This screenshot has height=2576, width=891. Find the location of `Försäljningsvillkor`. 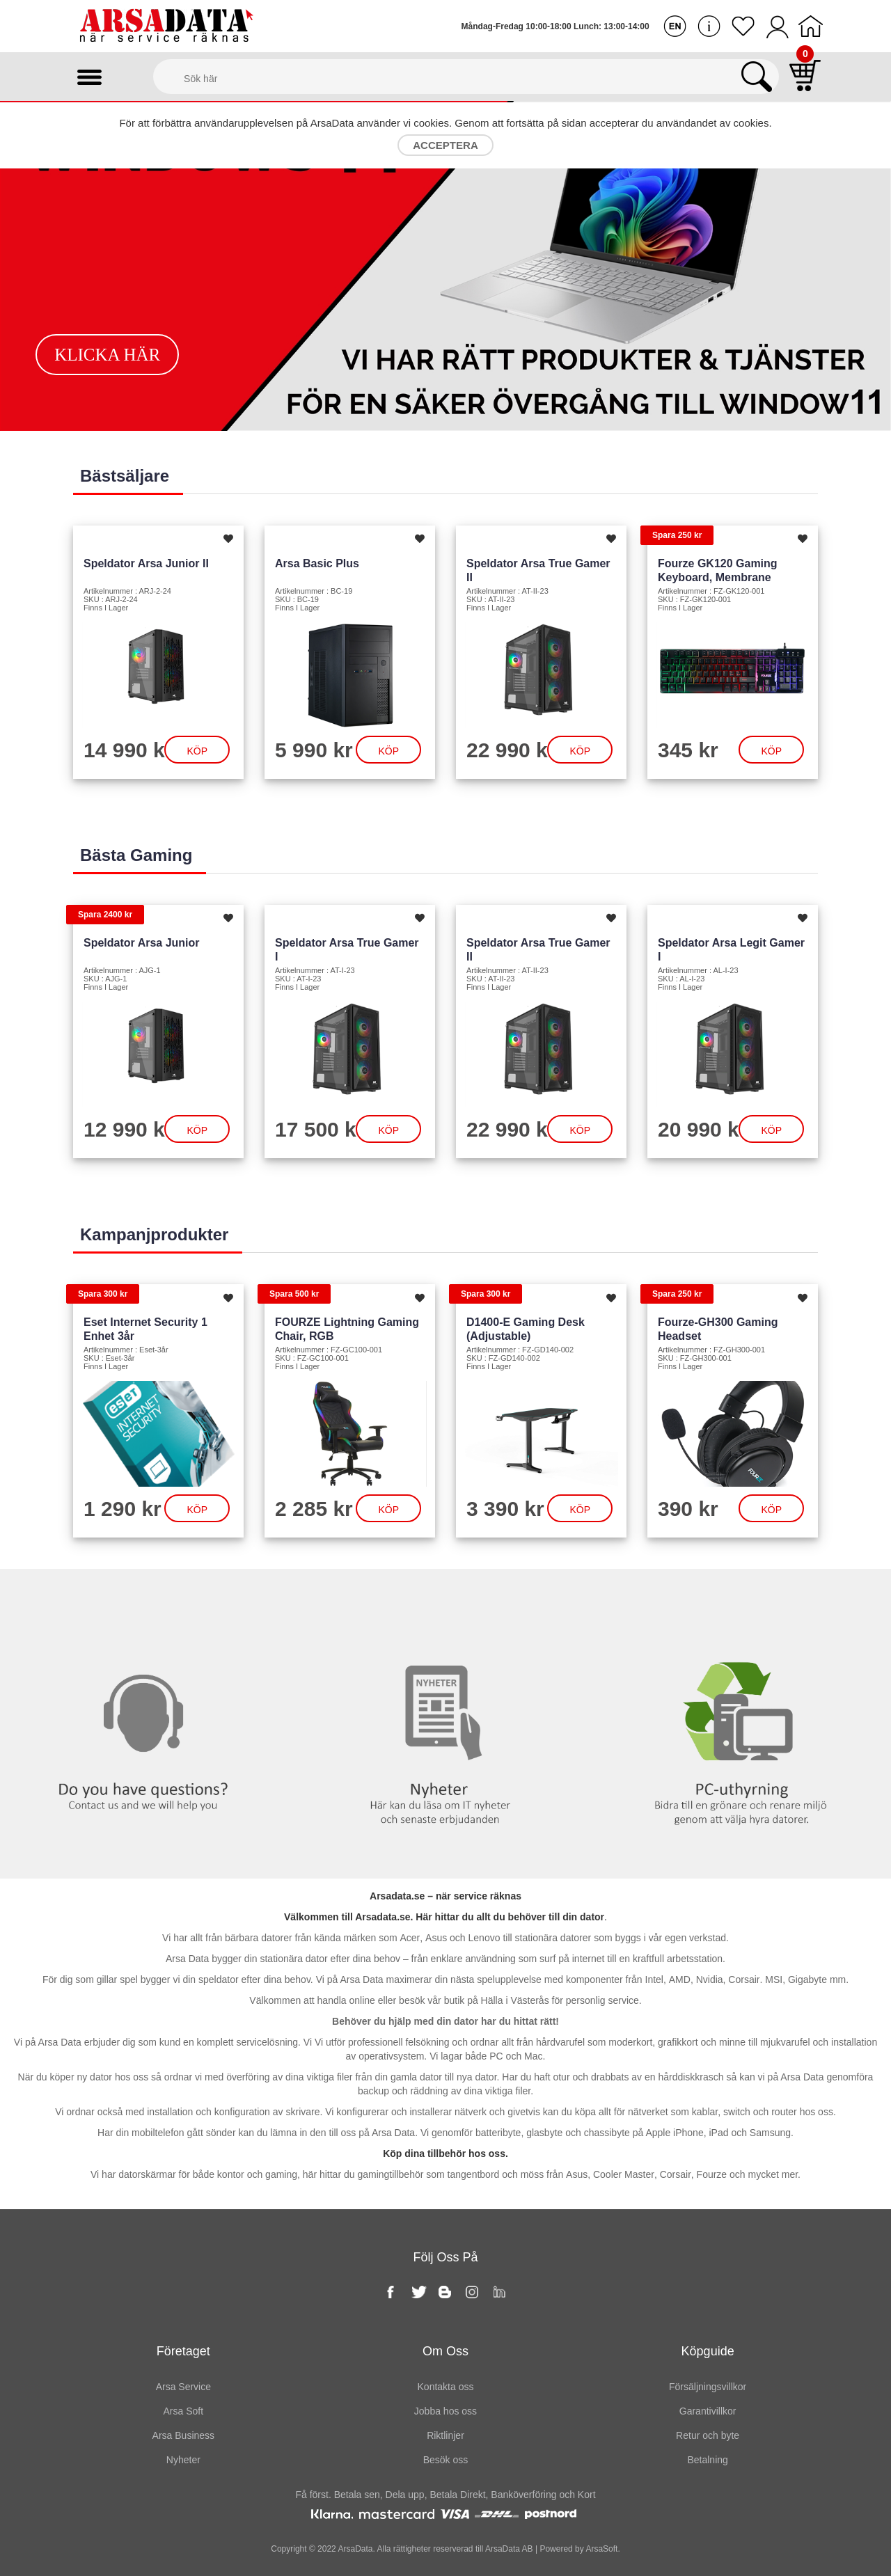

Försäljningsvillkor is located at coordinates (707, 2386).